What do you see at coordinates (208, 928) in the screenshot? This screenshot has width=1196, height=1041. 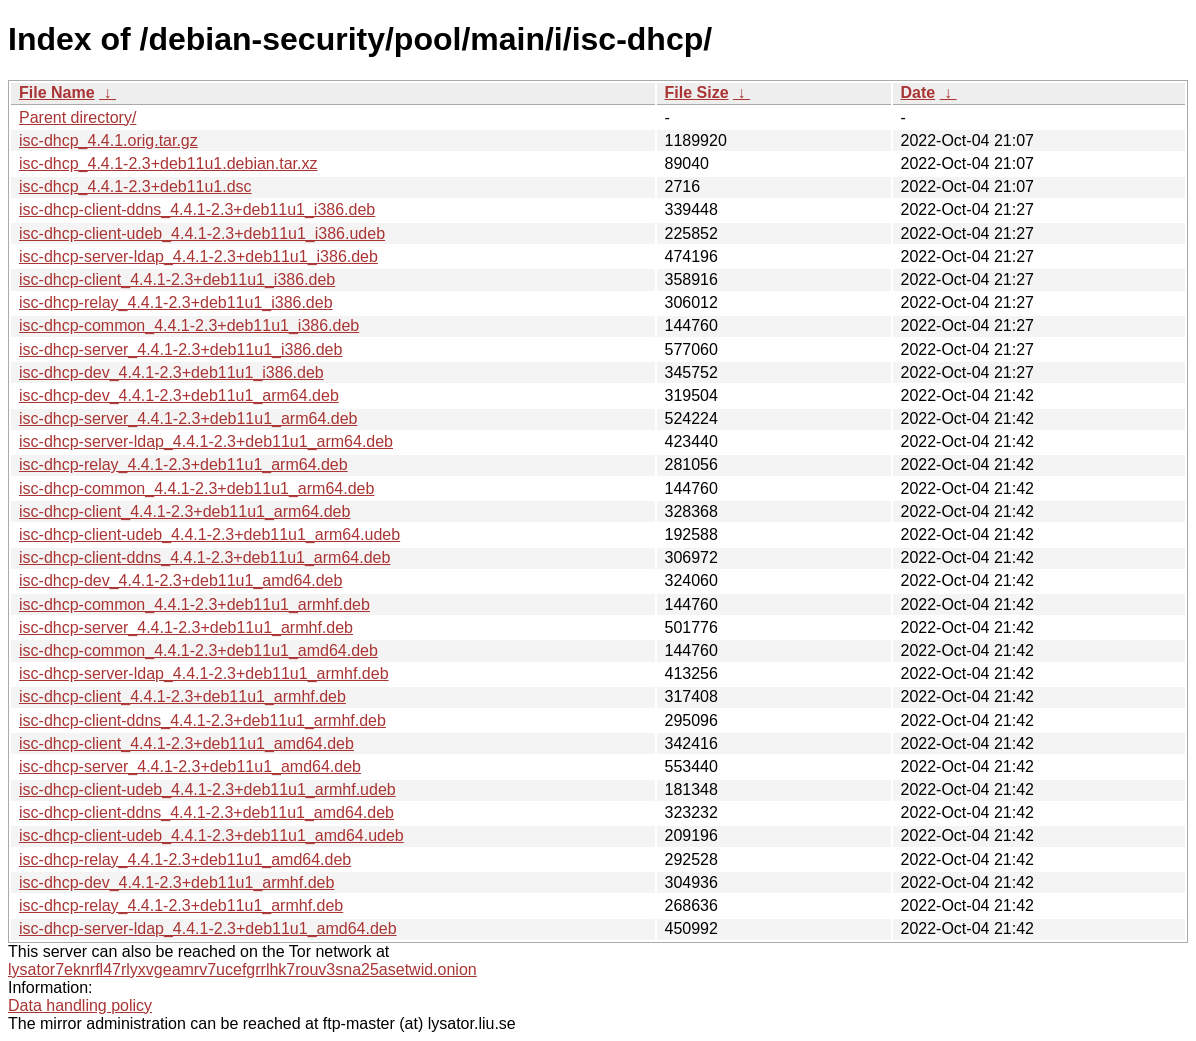 I see `isc-dhcp-server-ldap_4.4.1-2.3+deb11u1_amd64.deb` at bounding box center [208, 928].